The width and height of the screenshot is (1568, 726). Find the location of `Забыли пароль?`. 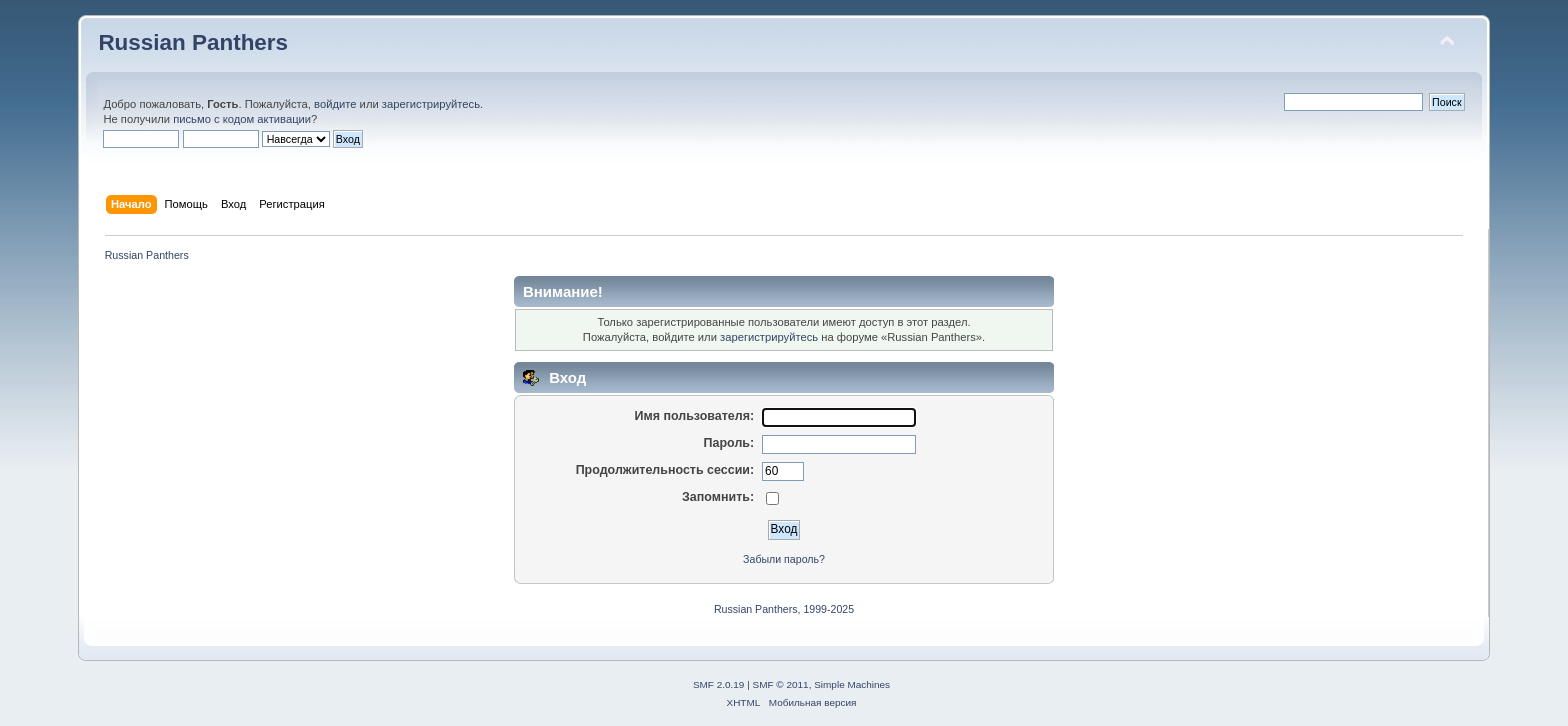

Забыли пароль? is located at coordinates (784, 559).